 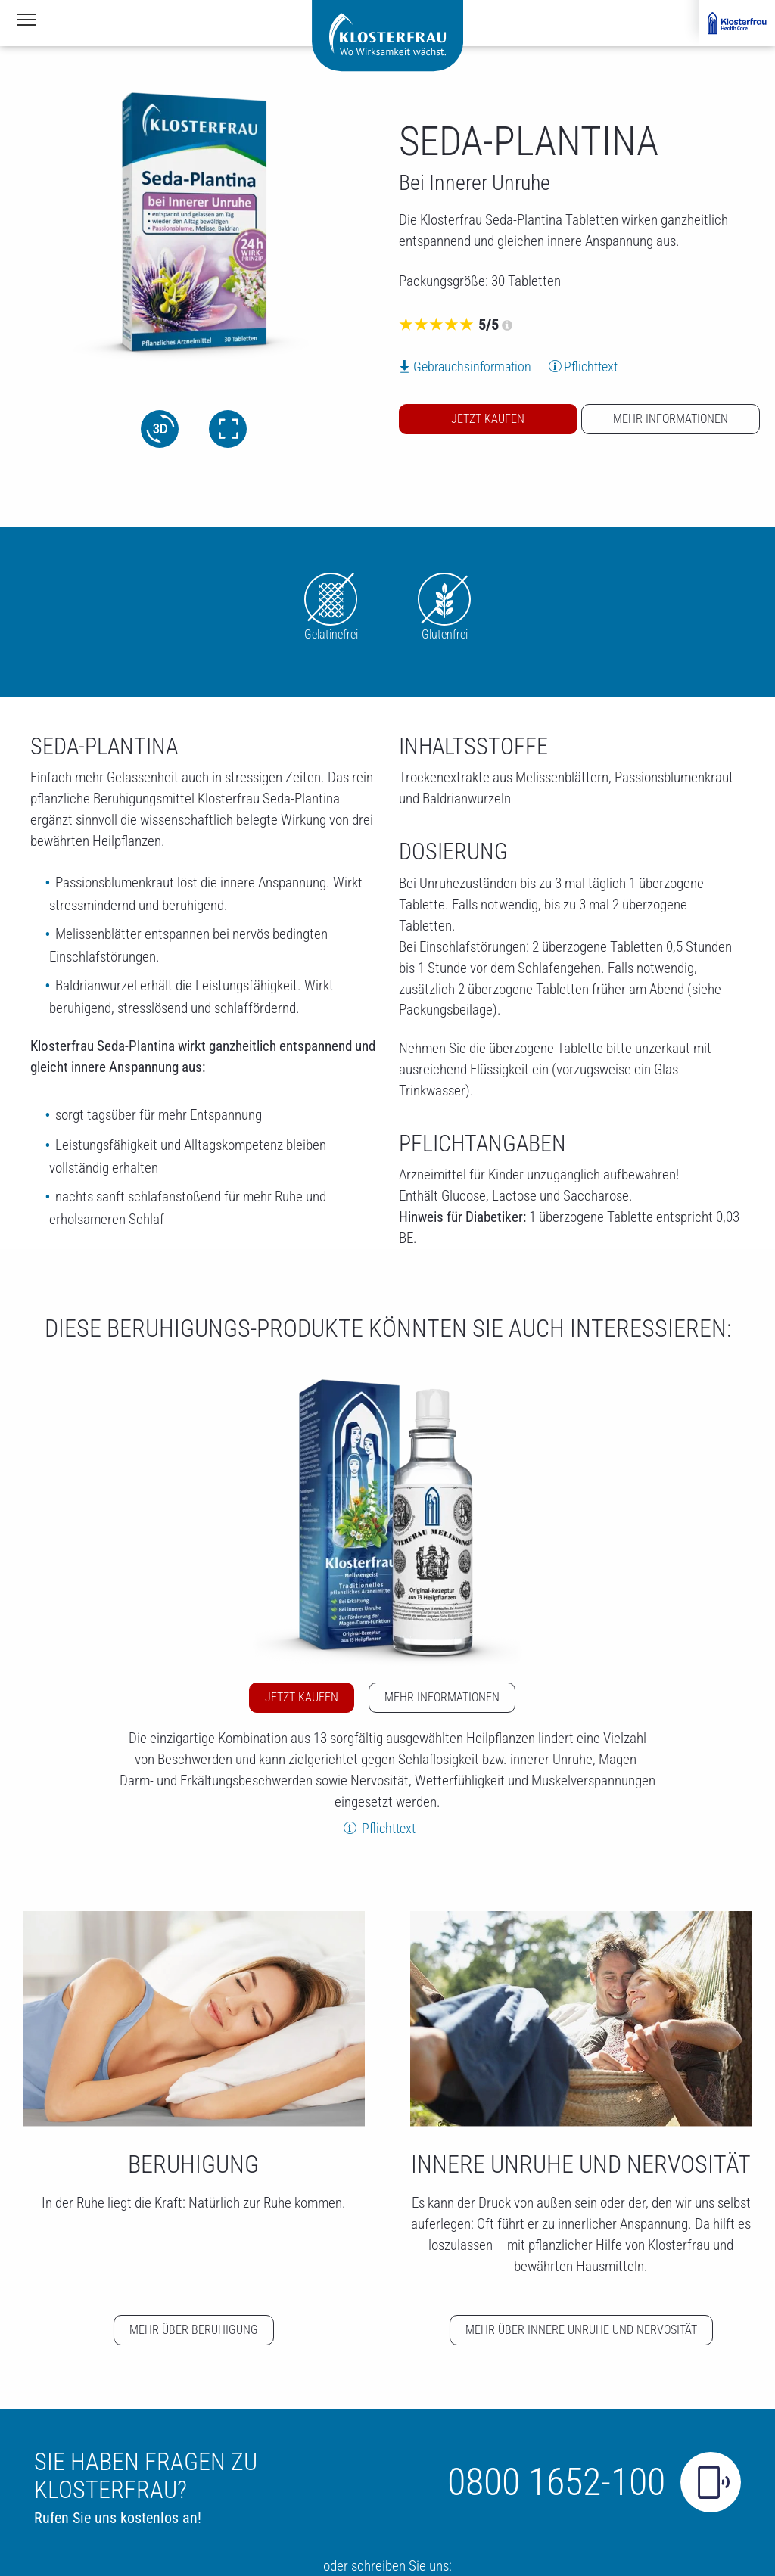 What do you see at coordinates (556, 2482) in the screenshot?
I see `0800 1652-100` at bounding box center [556, 2482].